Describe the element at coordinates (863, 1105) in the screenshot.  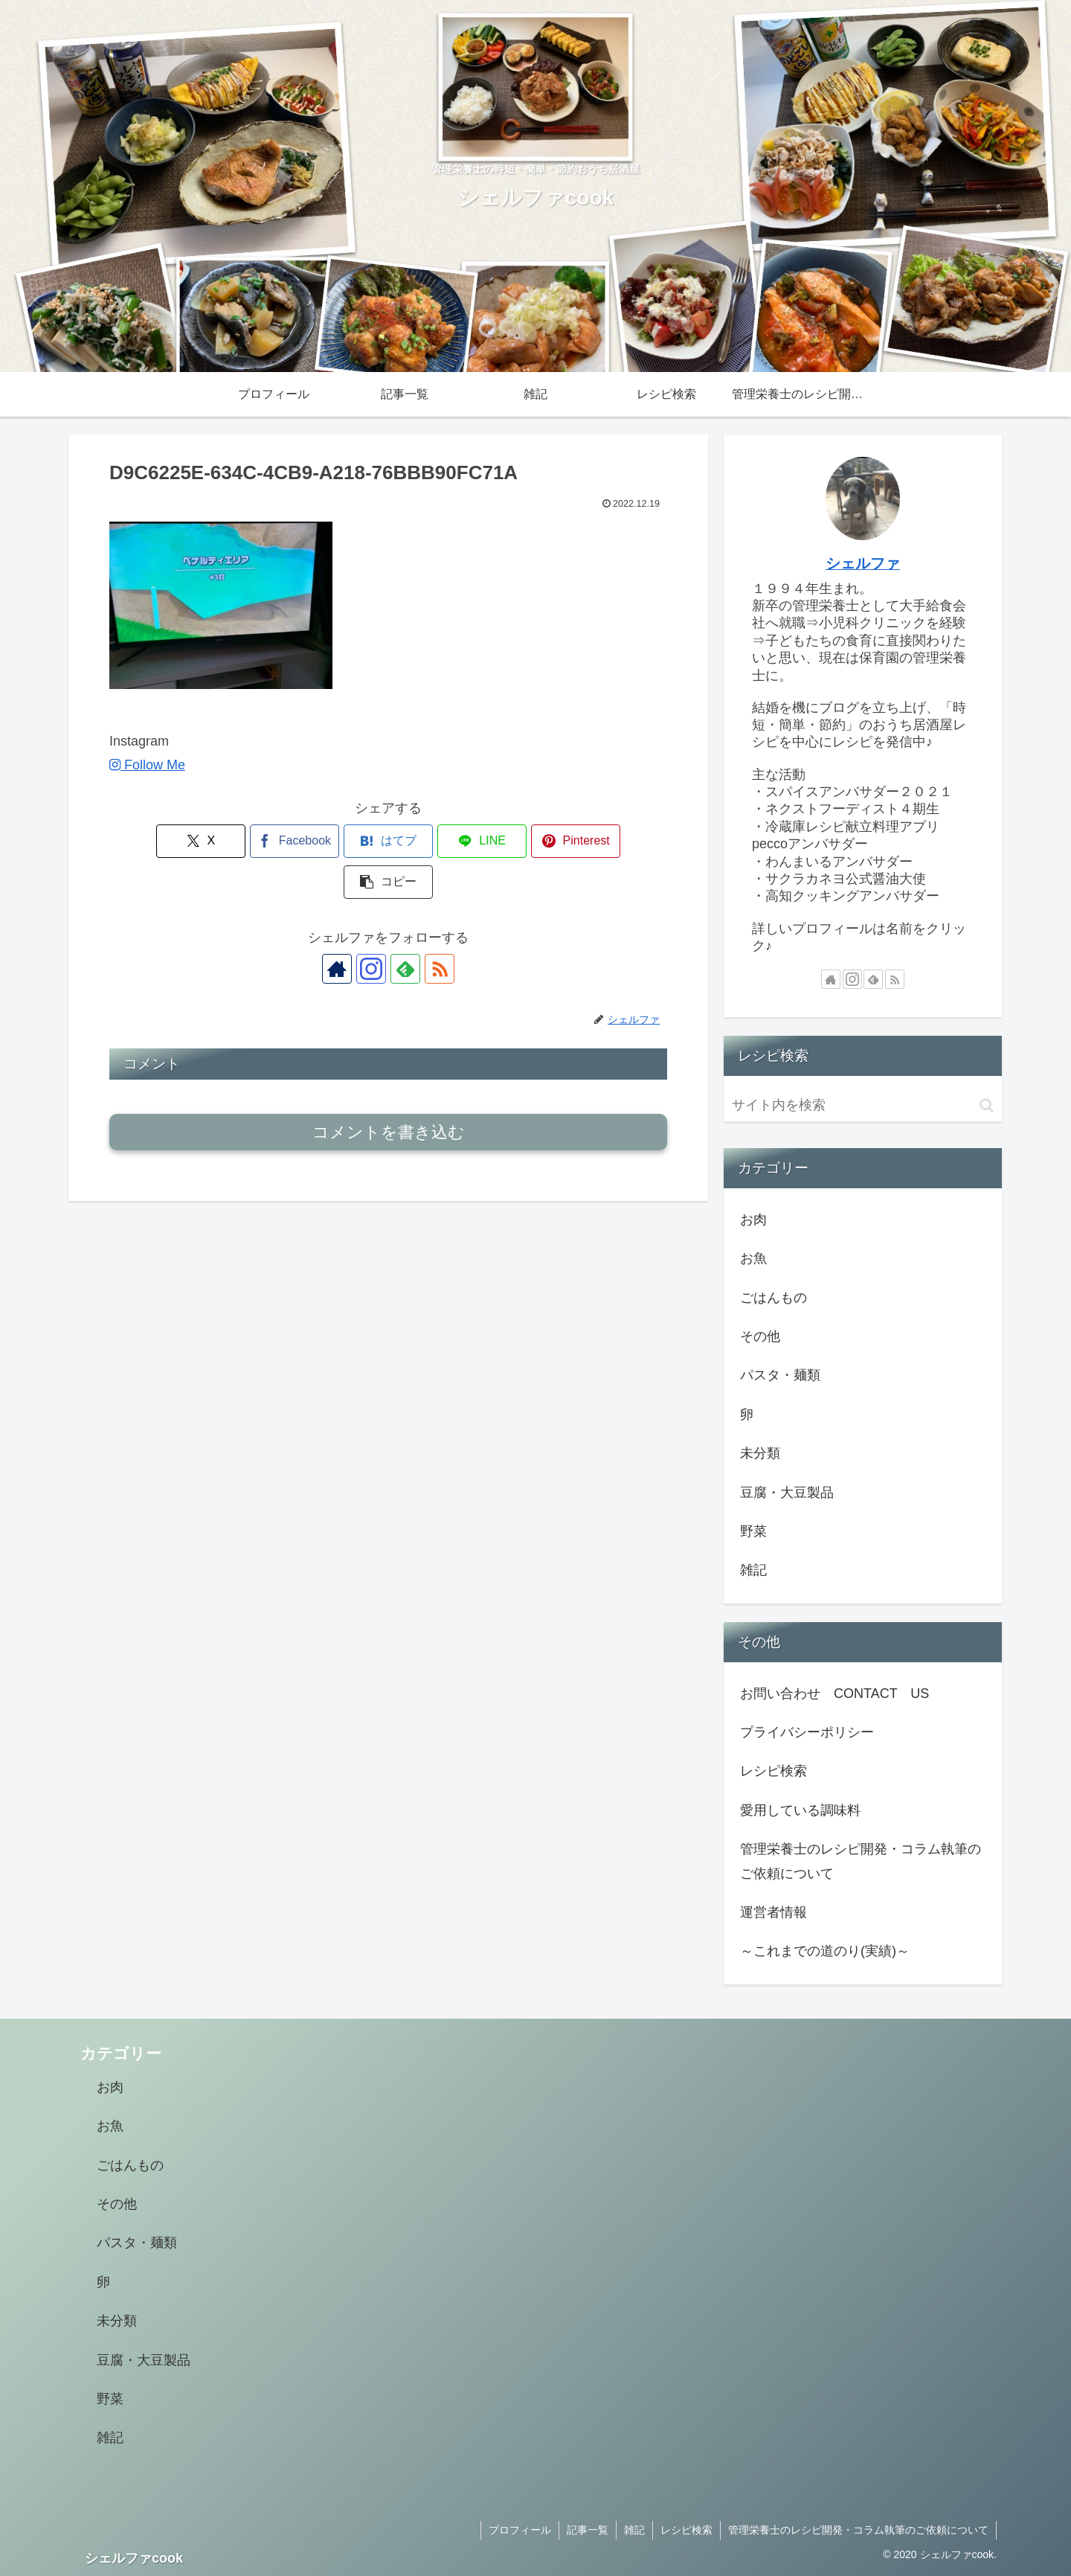
I see `[input]` at that location.